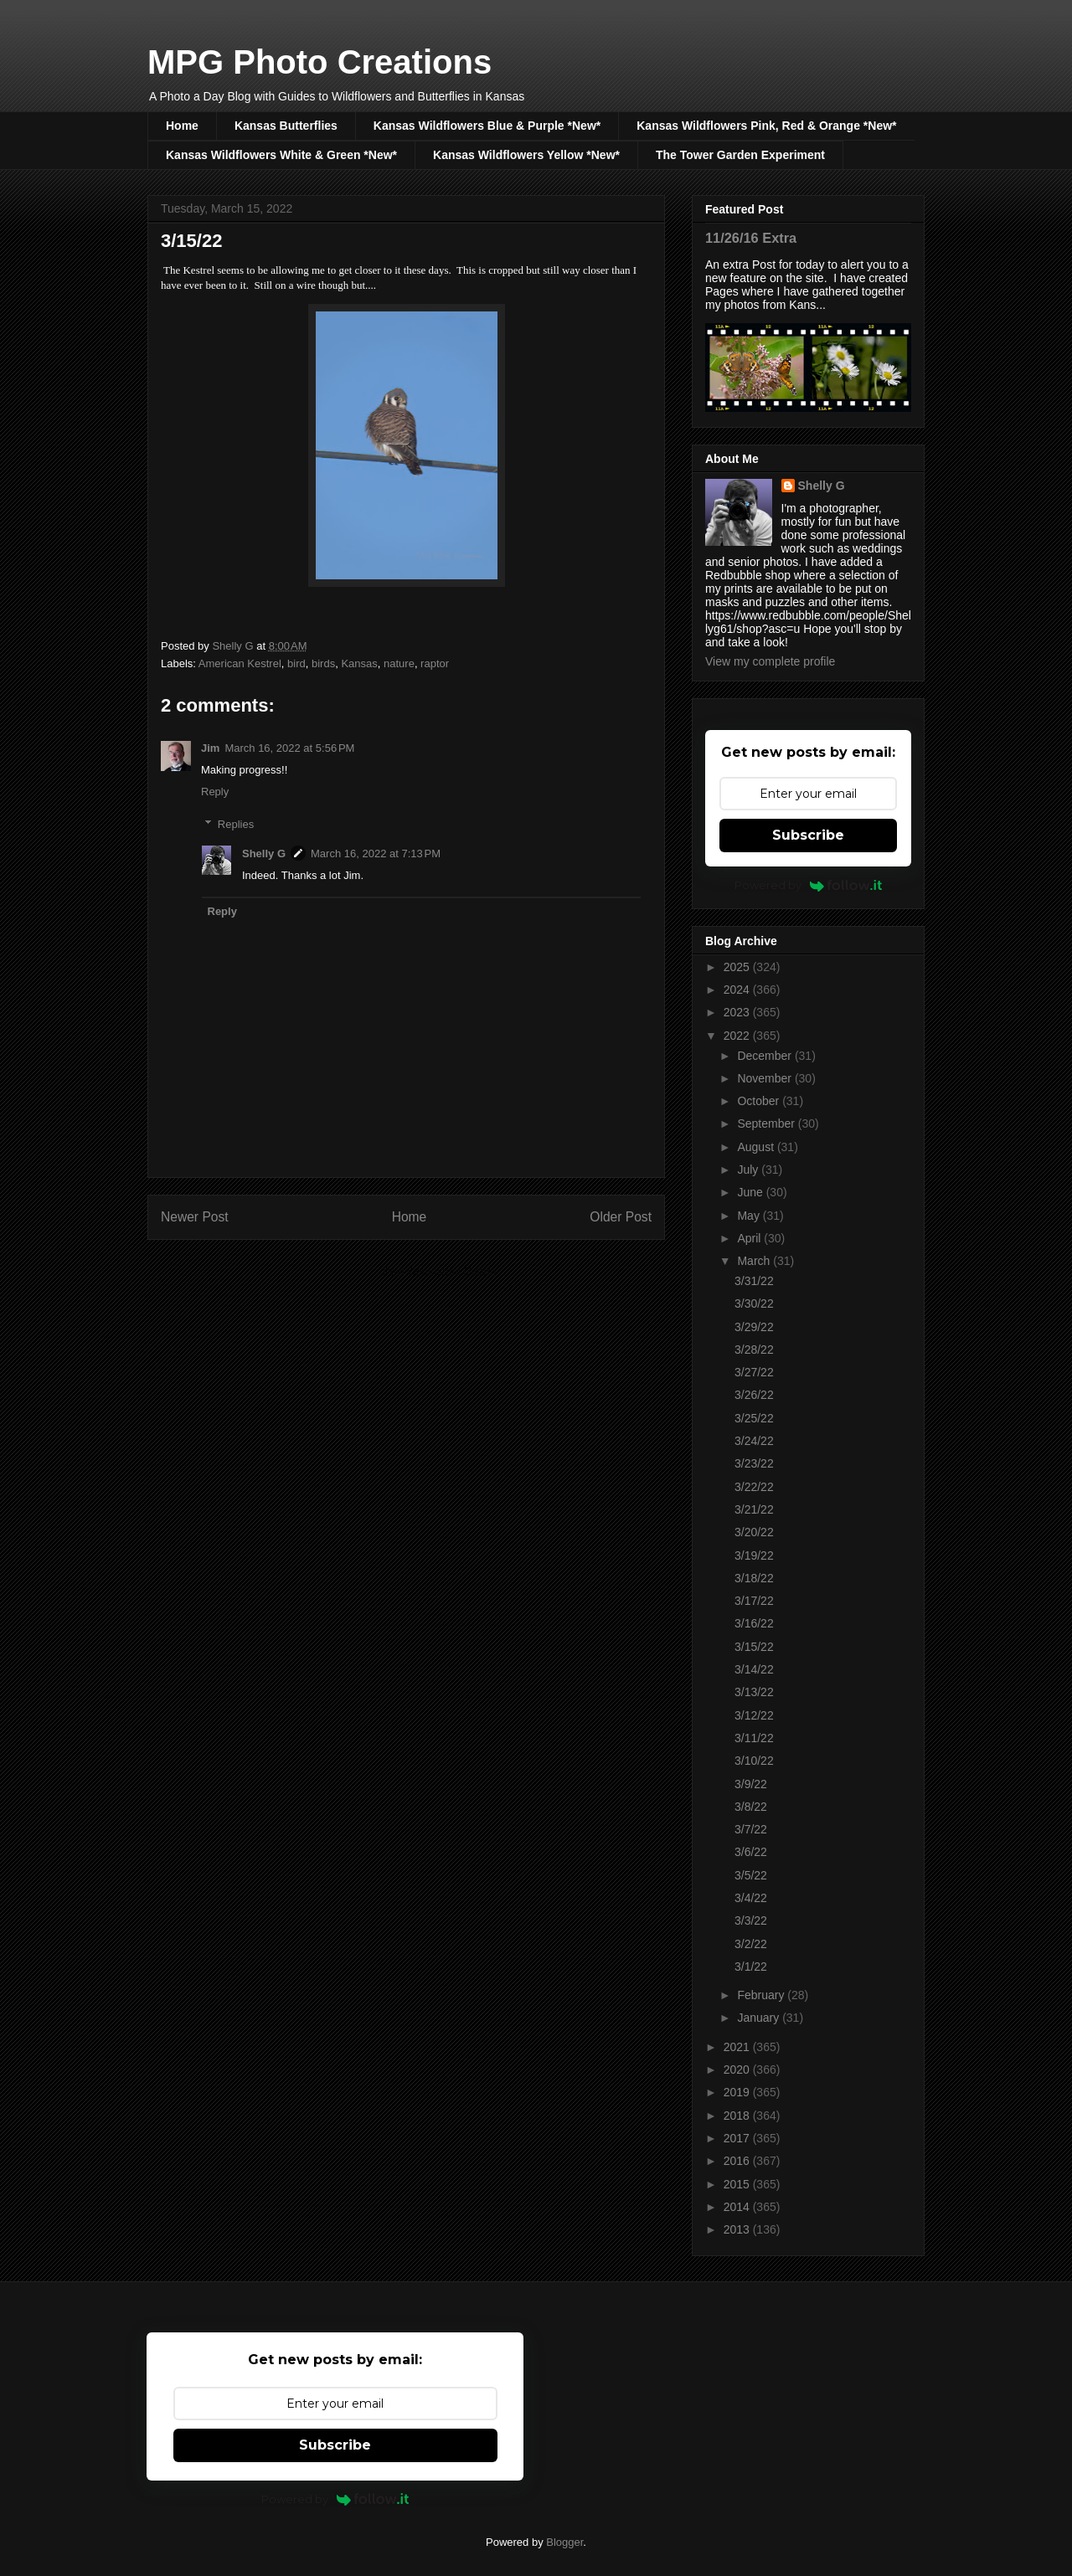 The width and height of the screenshot is (1072, 2576). I want to click on February, so click(762, 1995).